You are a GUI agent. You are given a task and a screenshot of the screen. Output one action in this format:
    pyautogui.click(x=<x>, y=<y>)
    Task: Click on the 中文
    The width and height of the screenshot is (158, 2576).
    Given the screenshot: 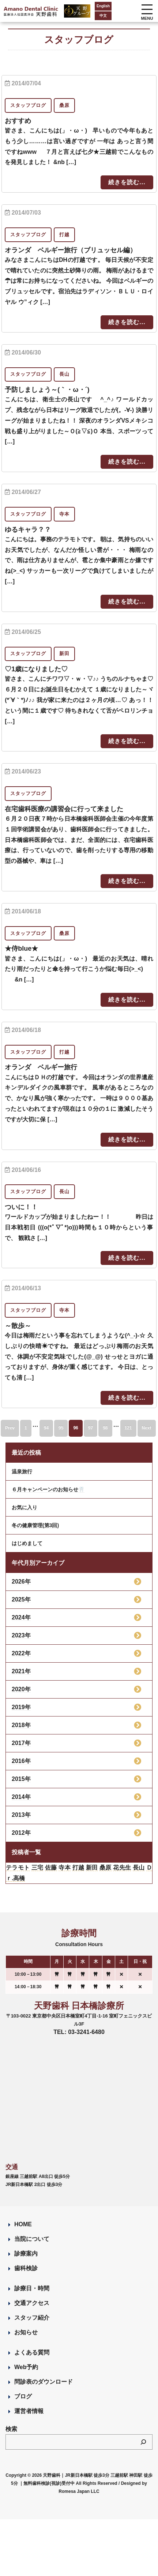 What is the action you would take?
    pyautogui.click(x=103, y=16)
    